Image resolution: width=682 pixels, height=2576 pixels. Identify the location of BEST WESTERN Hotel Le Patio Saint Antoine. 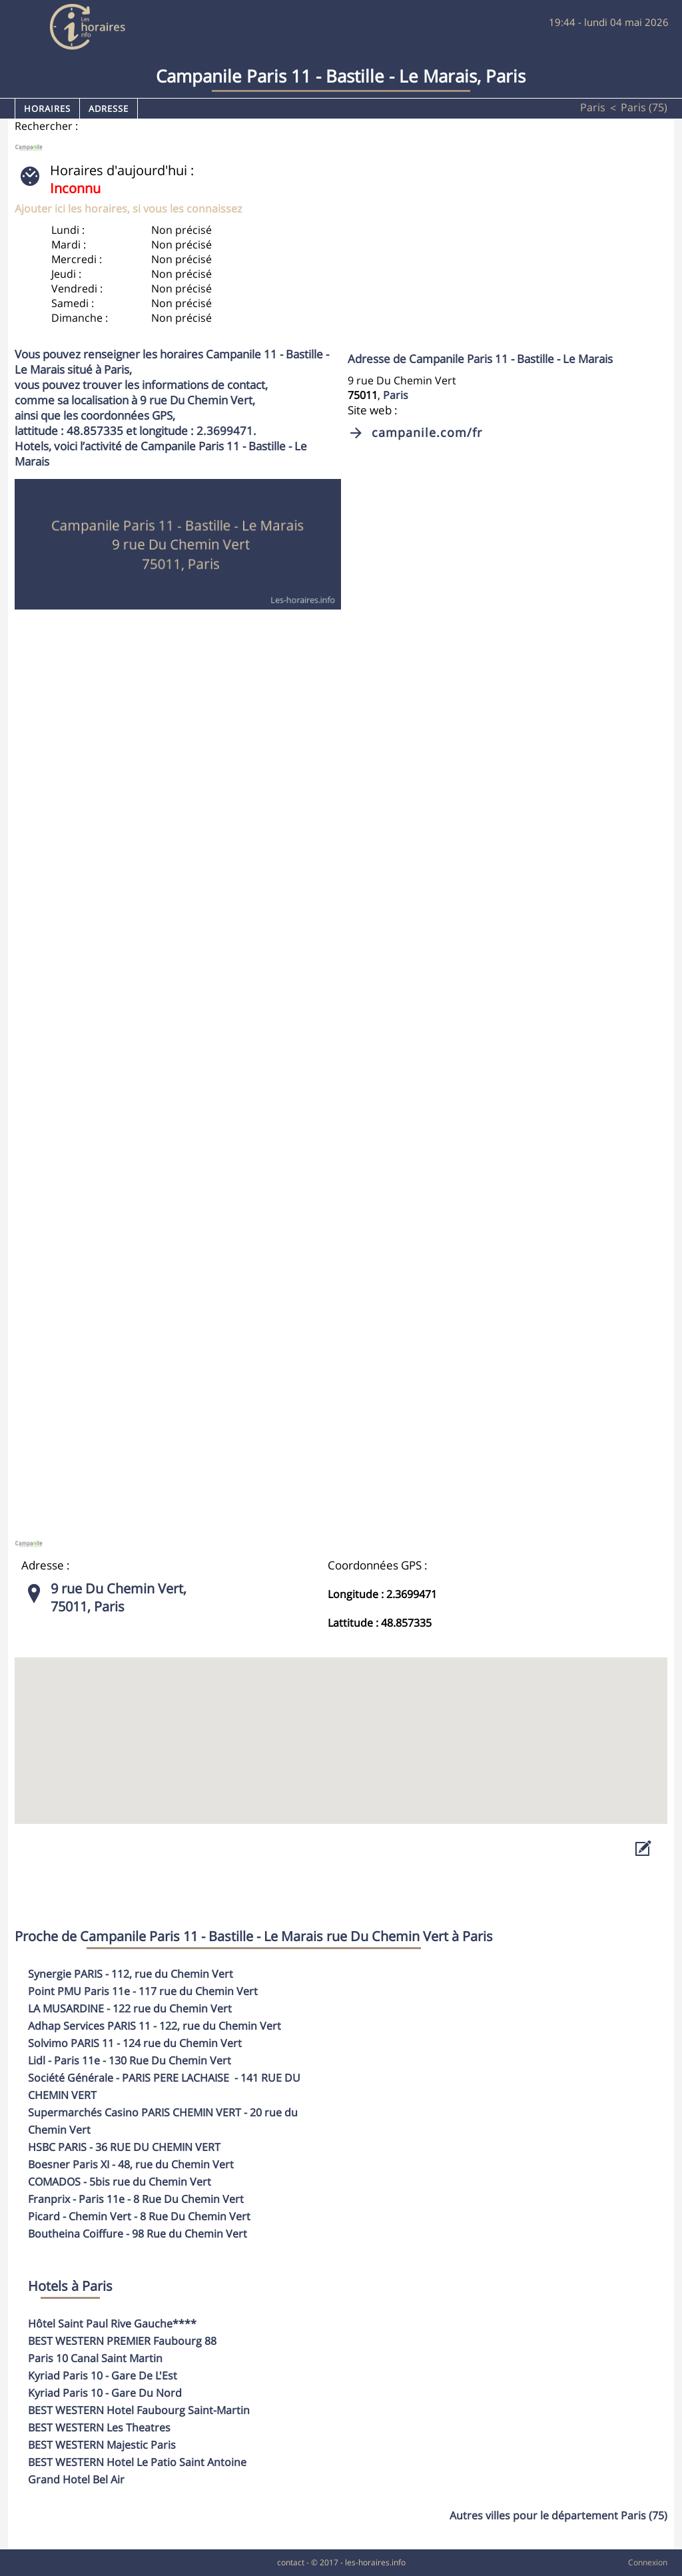
(137, 2462).